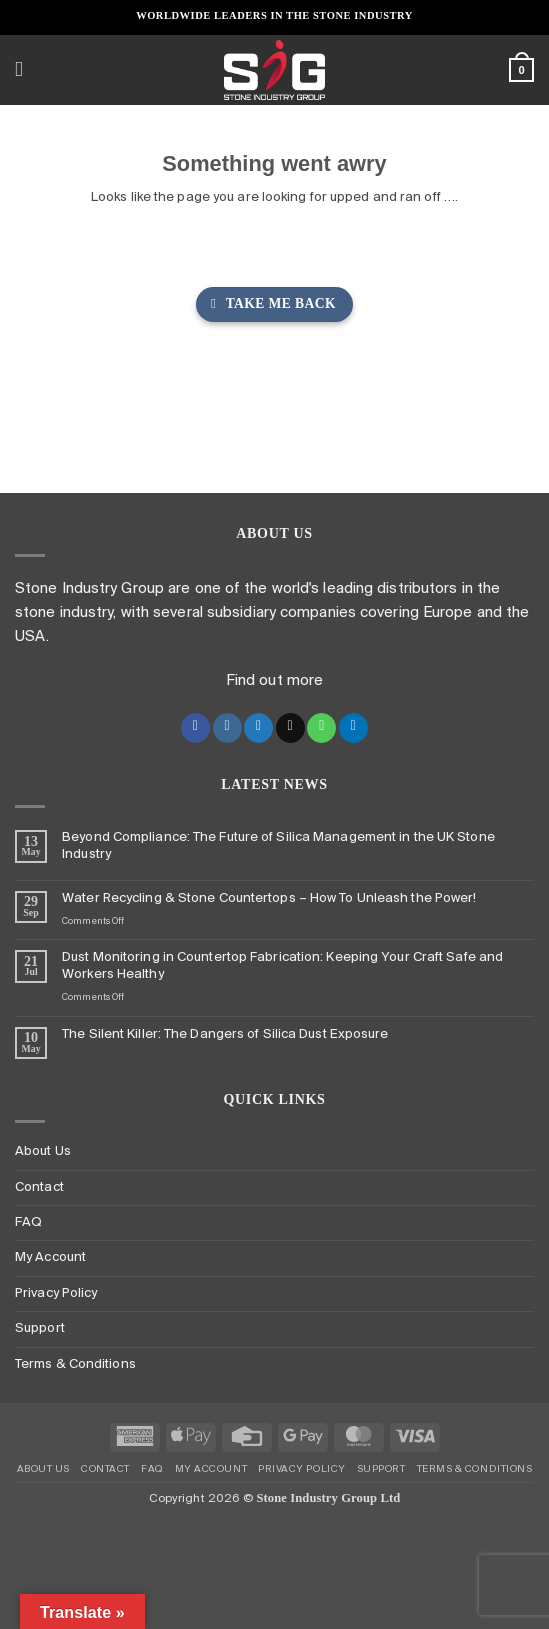 This screenshot has height=1629, width=549. Describe the element at coordinates (195, 728) in the screenshot. I see `[Follow on Facebook]` at that location.